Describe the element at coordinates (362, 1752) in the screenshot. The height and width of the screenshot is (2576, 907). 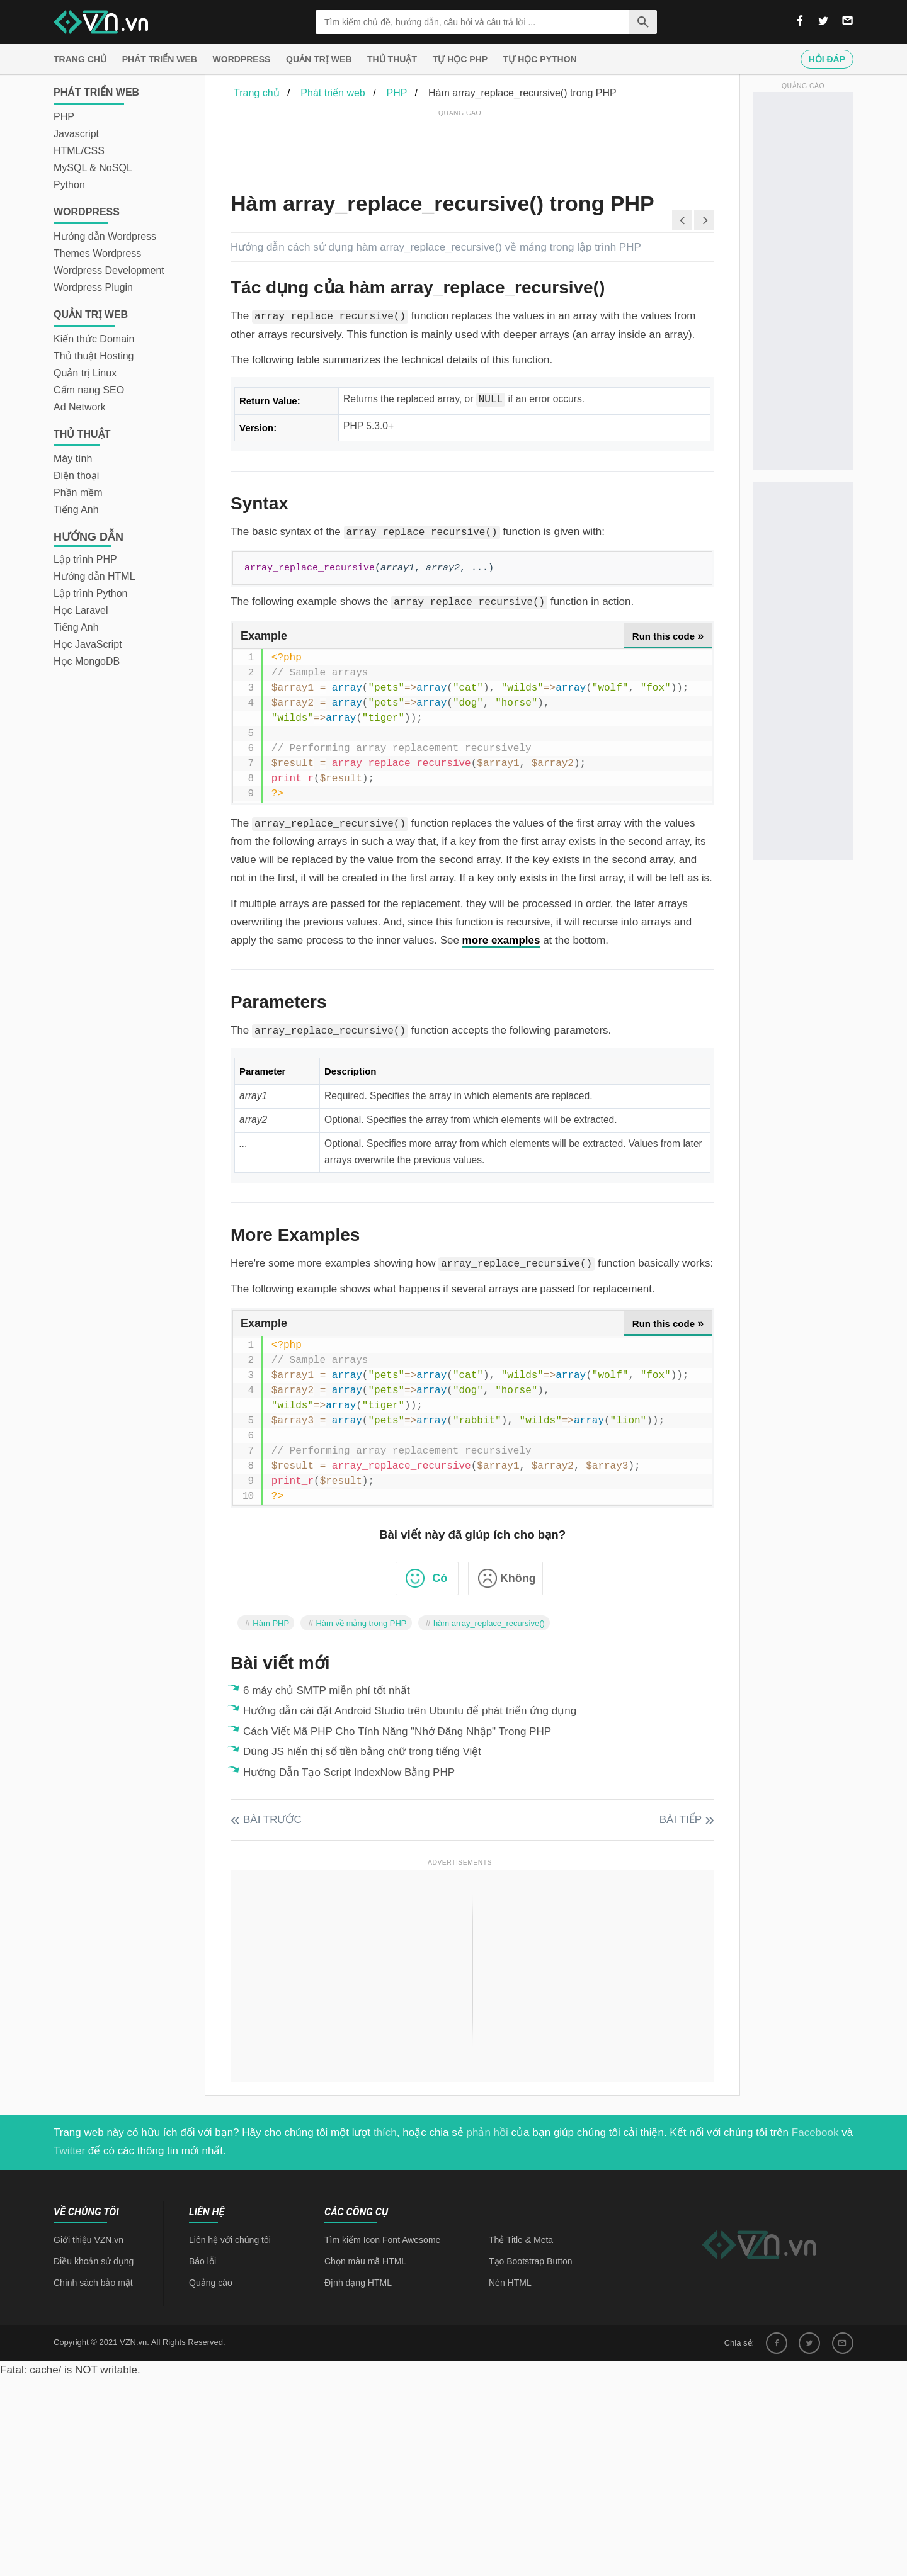
I see `Dùng JS hiển thị số tiền bằng chữ trong tiếng Việt` at that location.